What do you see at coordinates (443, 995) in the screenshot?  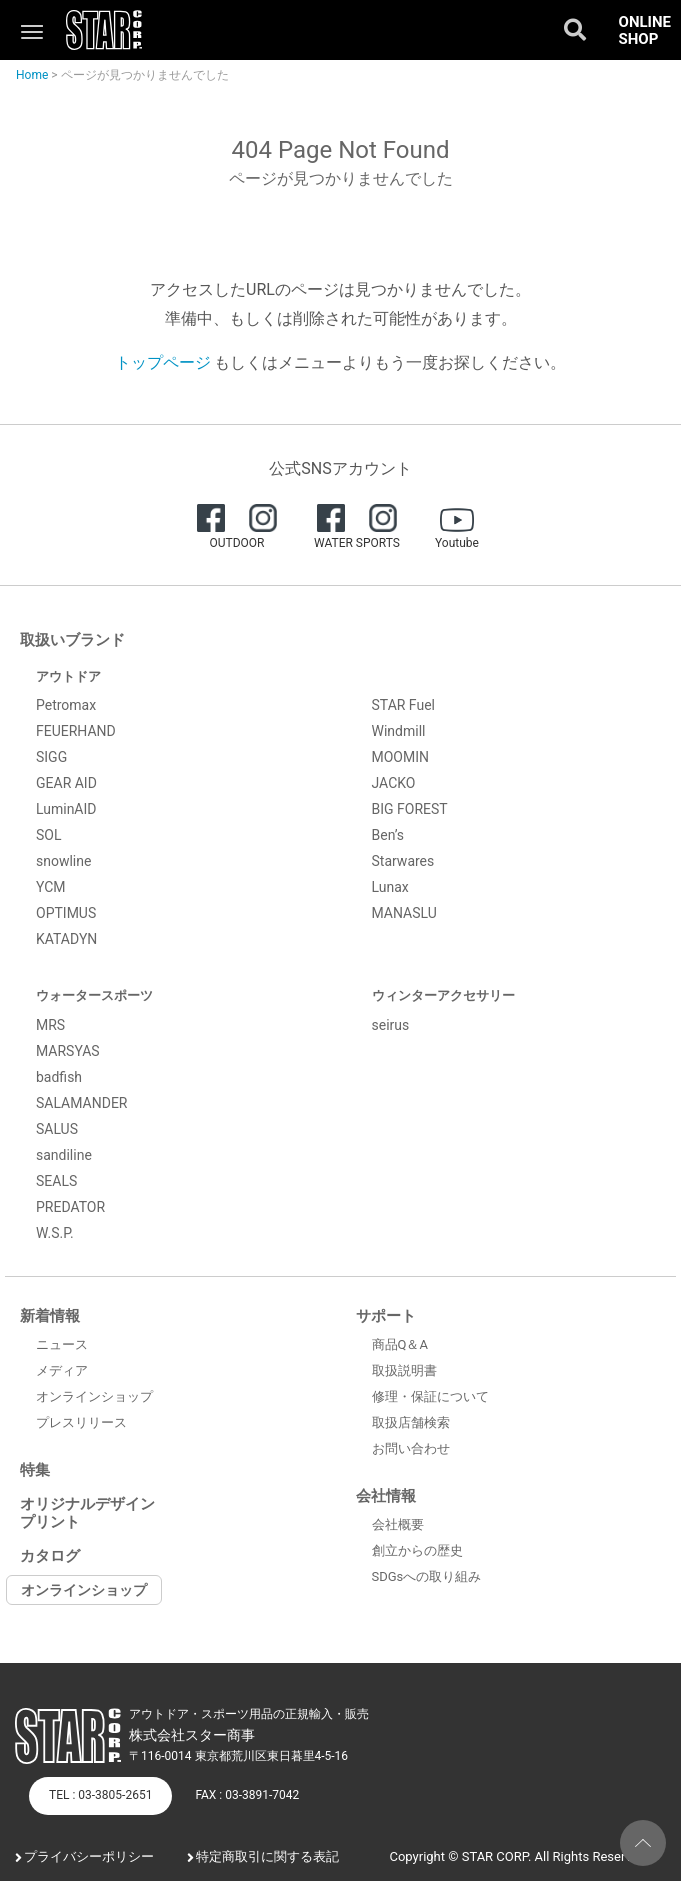 I see `ウィンターアクセサリー` at bounding box center [443, 995].